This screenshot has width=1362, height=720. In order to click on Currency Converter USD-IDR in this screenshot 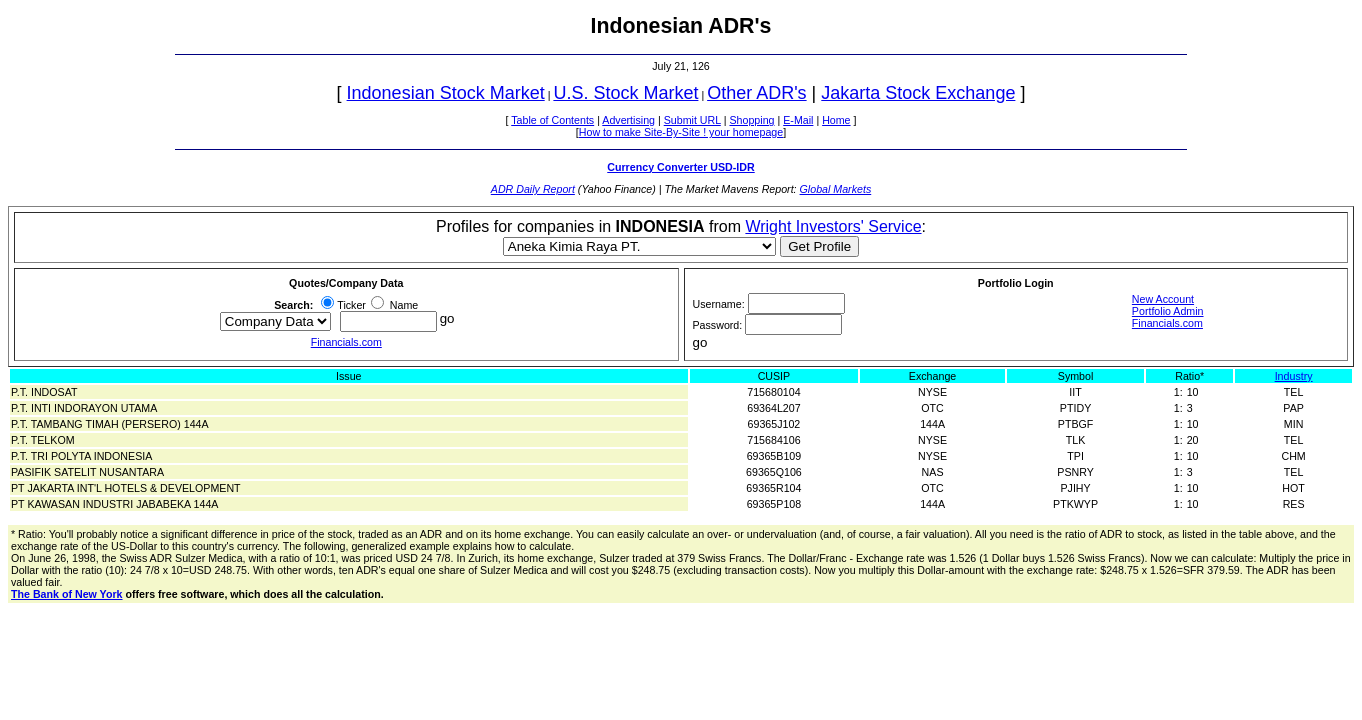, I will do `click(680, 167)`.